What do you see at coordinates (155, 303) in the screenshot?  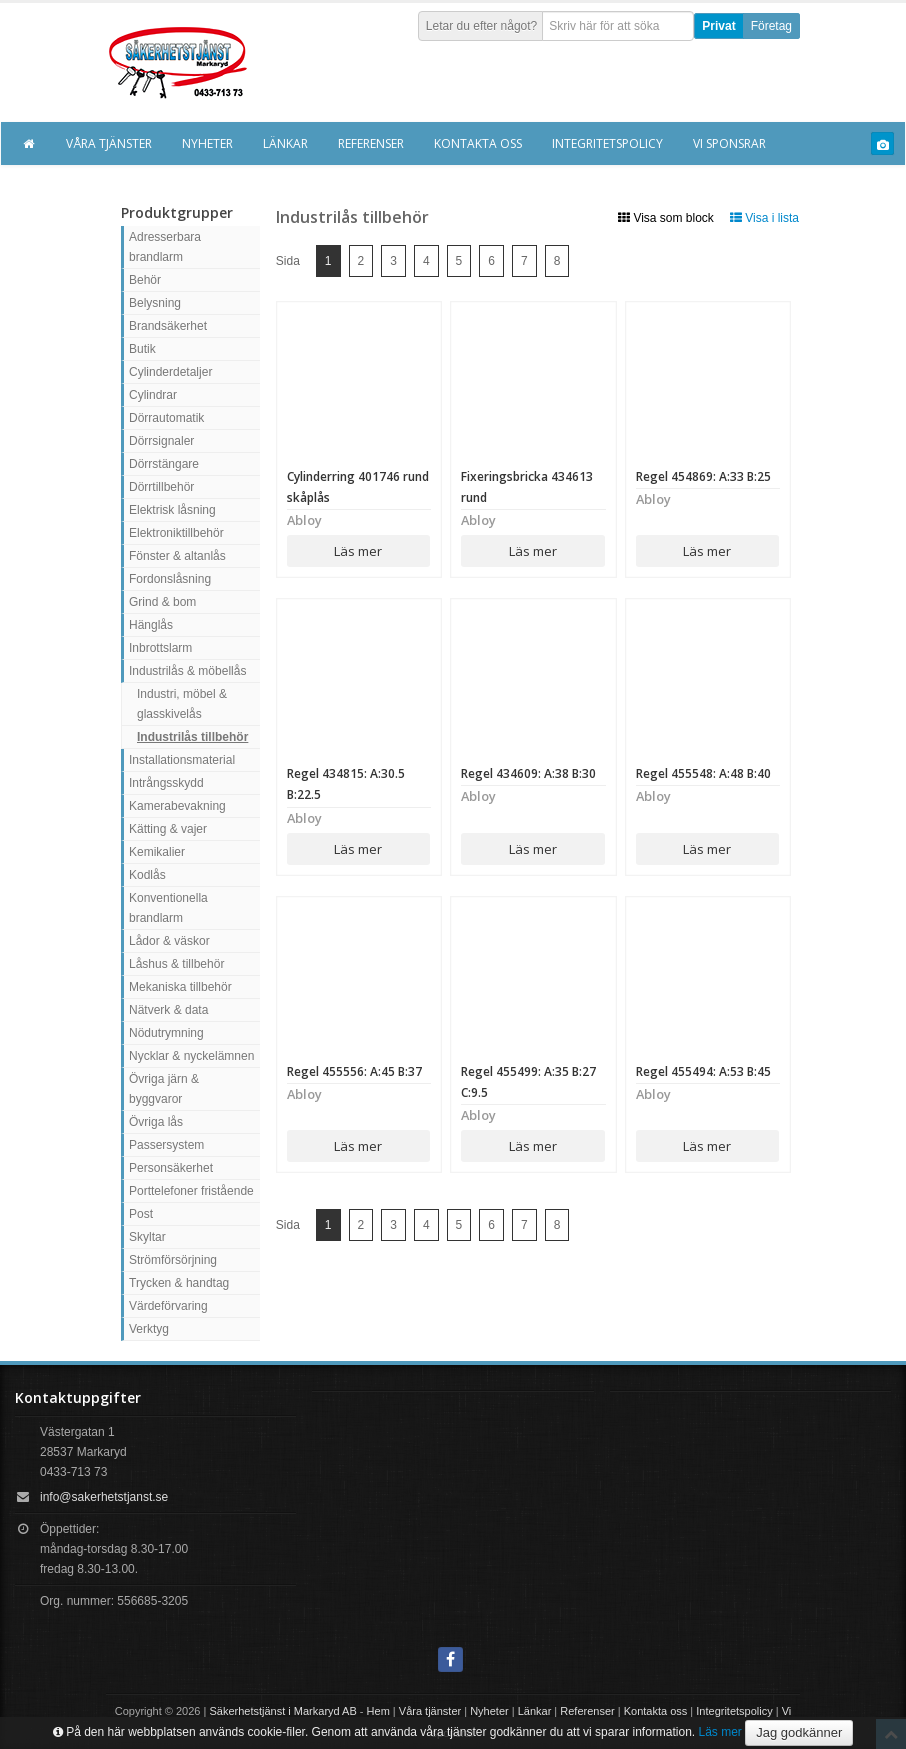 I see `Belysning` at bounding box center [155, 303].